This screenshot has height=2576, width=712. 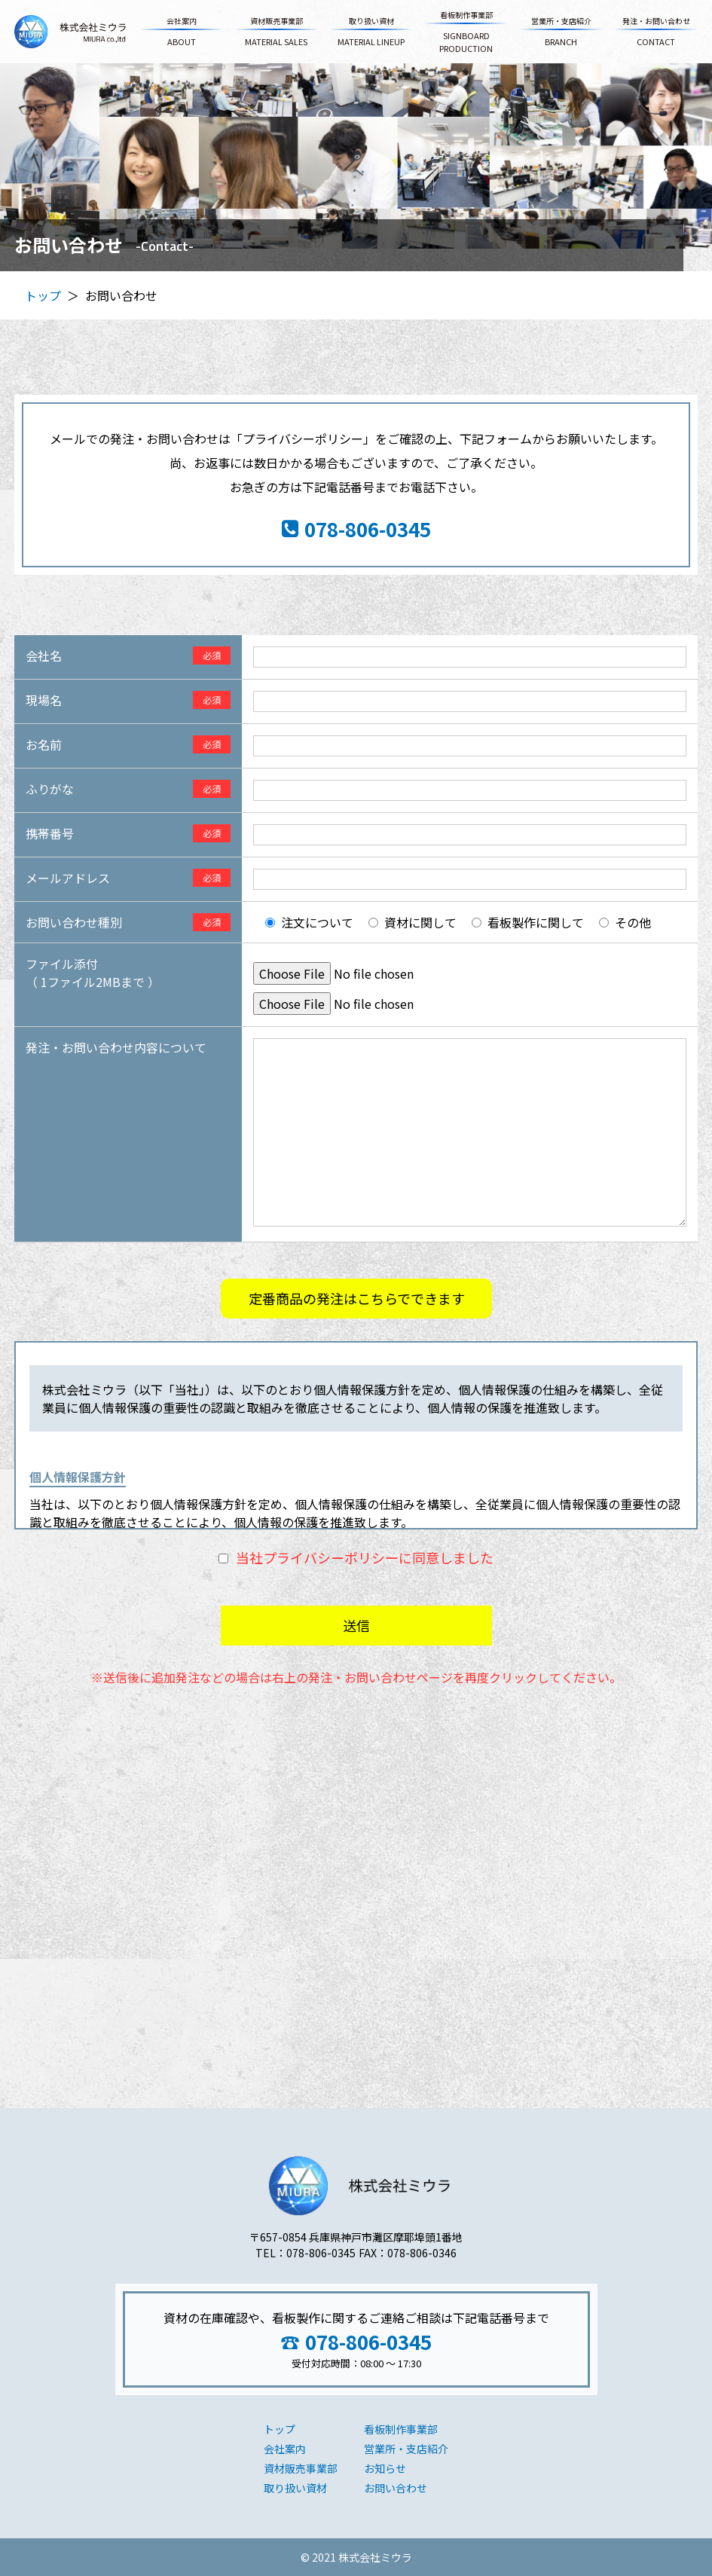 I want to click on 発注・お問い合わせ内容について, so click(x=116, y=1047).